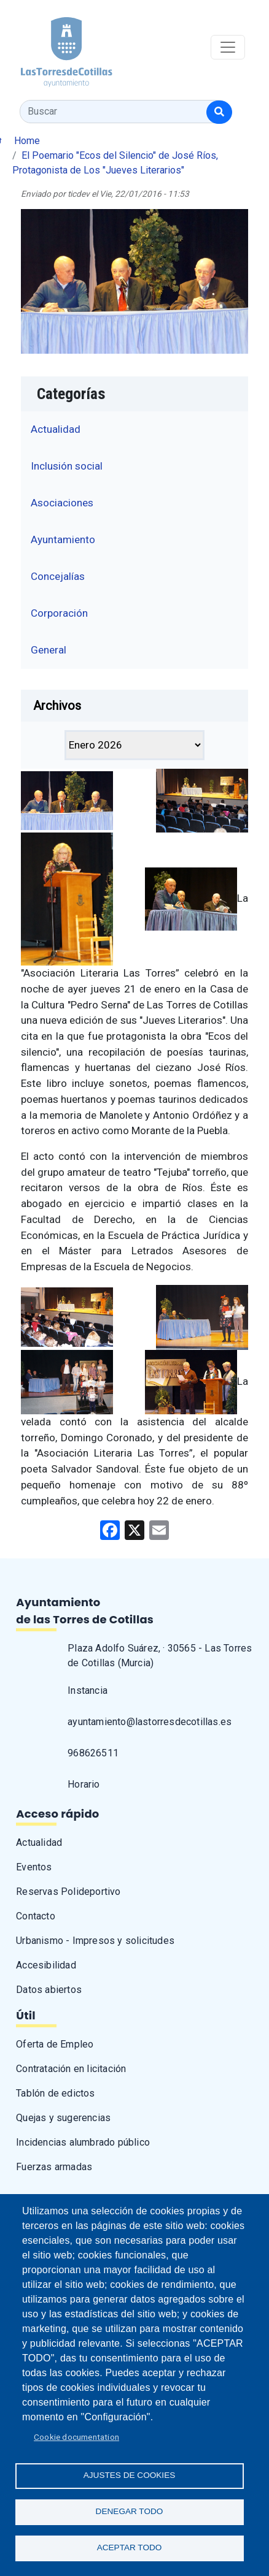 The width and height of the screenshot is (269, 2576). What do you see at coordinates (219, 112) in the screenshot?
I see `[Buscar]` at bounding box center [219, 112].